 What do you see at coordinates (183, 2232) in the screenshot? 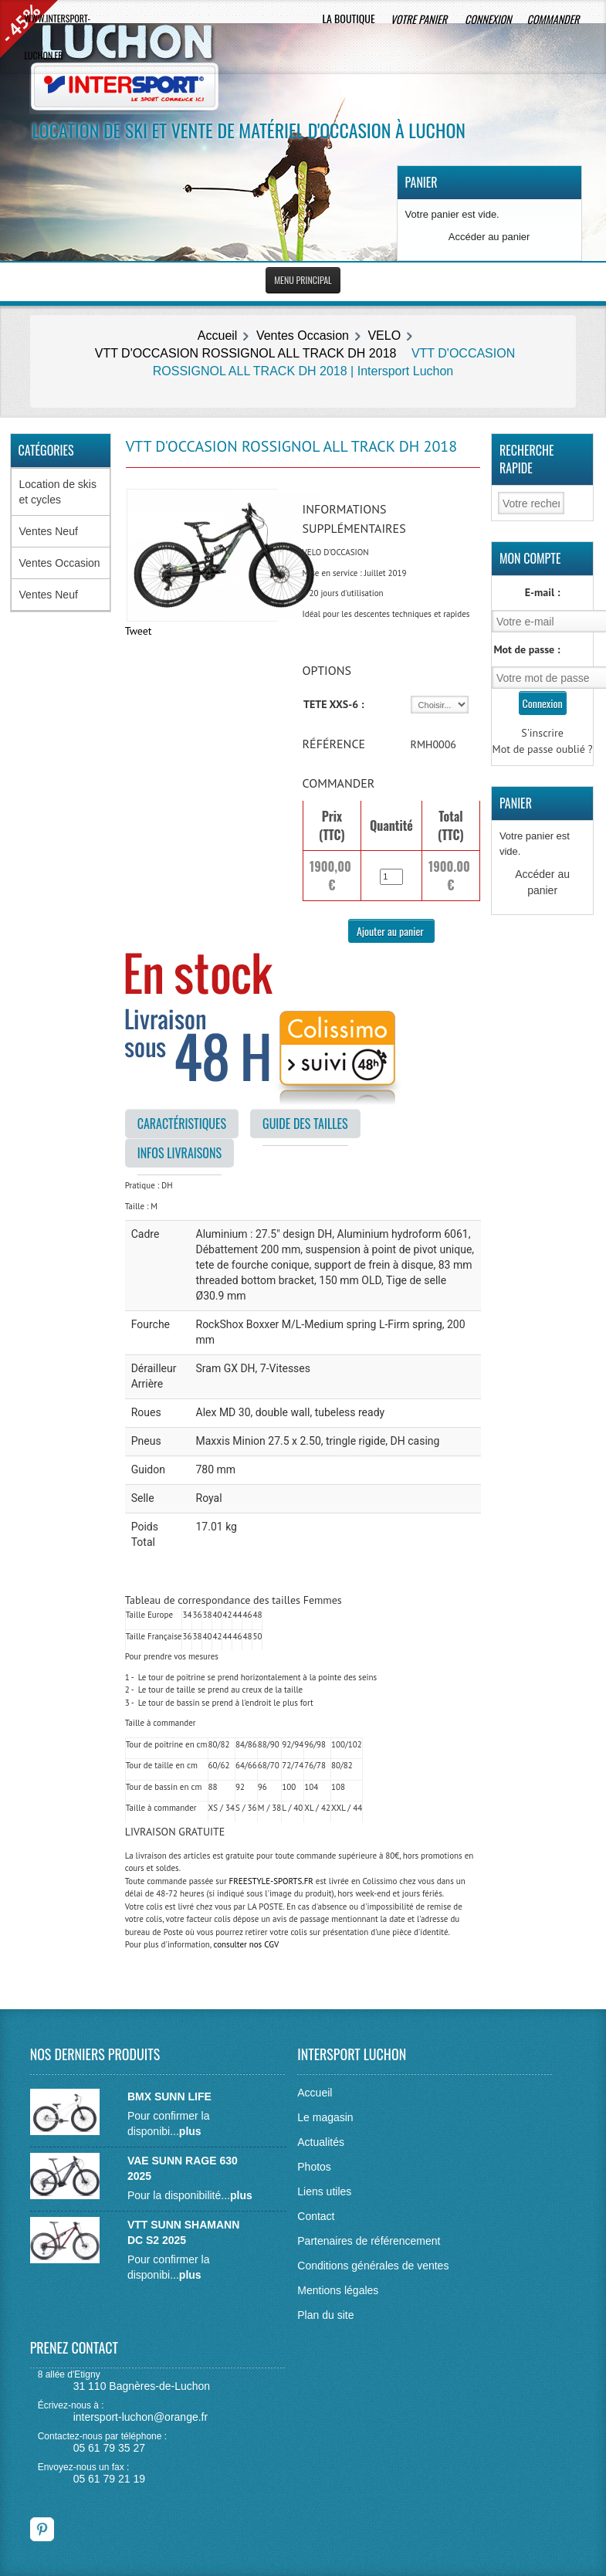
I see `VTT SUNN SHAMANN DC S2 2025` at bounding box center [183, 2232].